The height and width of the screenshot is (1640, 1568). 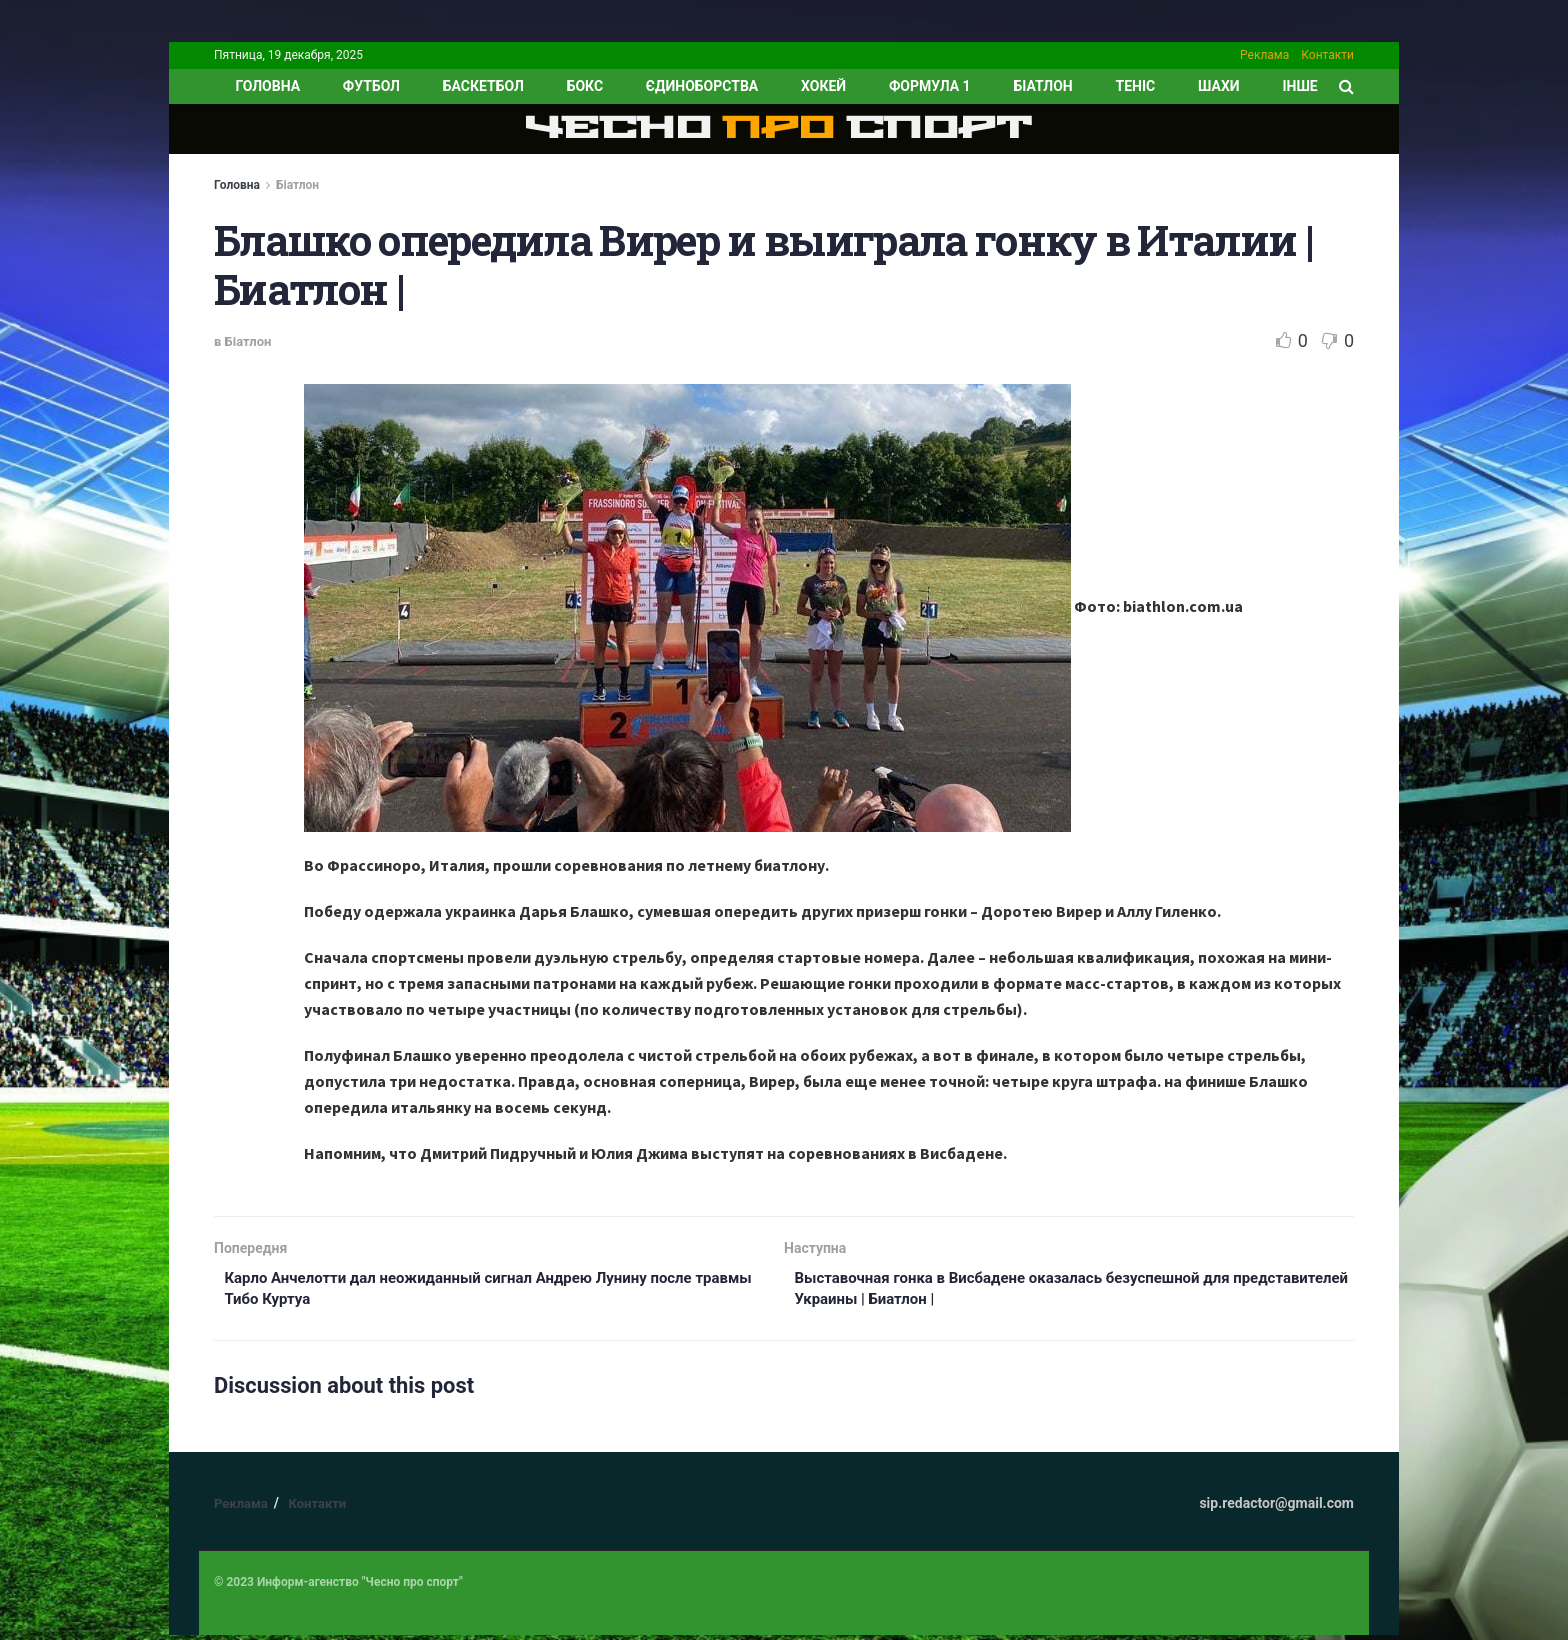 What do you see at coordinates (585, 86) in the screenshot?
I see `Бокс` at bounding box center [585, 86].